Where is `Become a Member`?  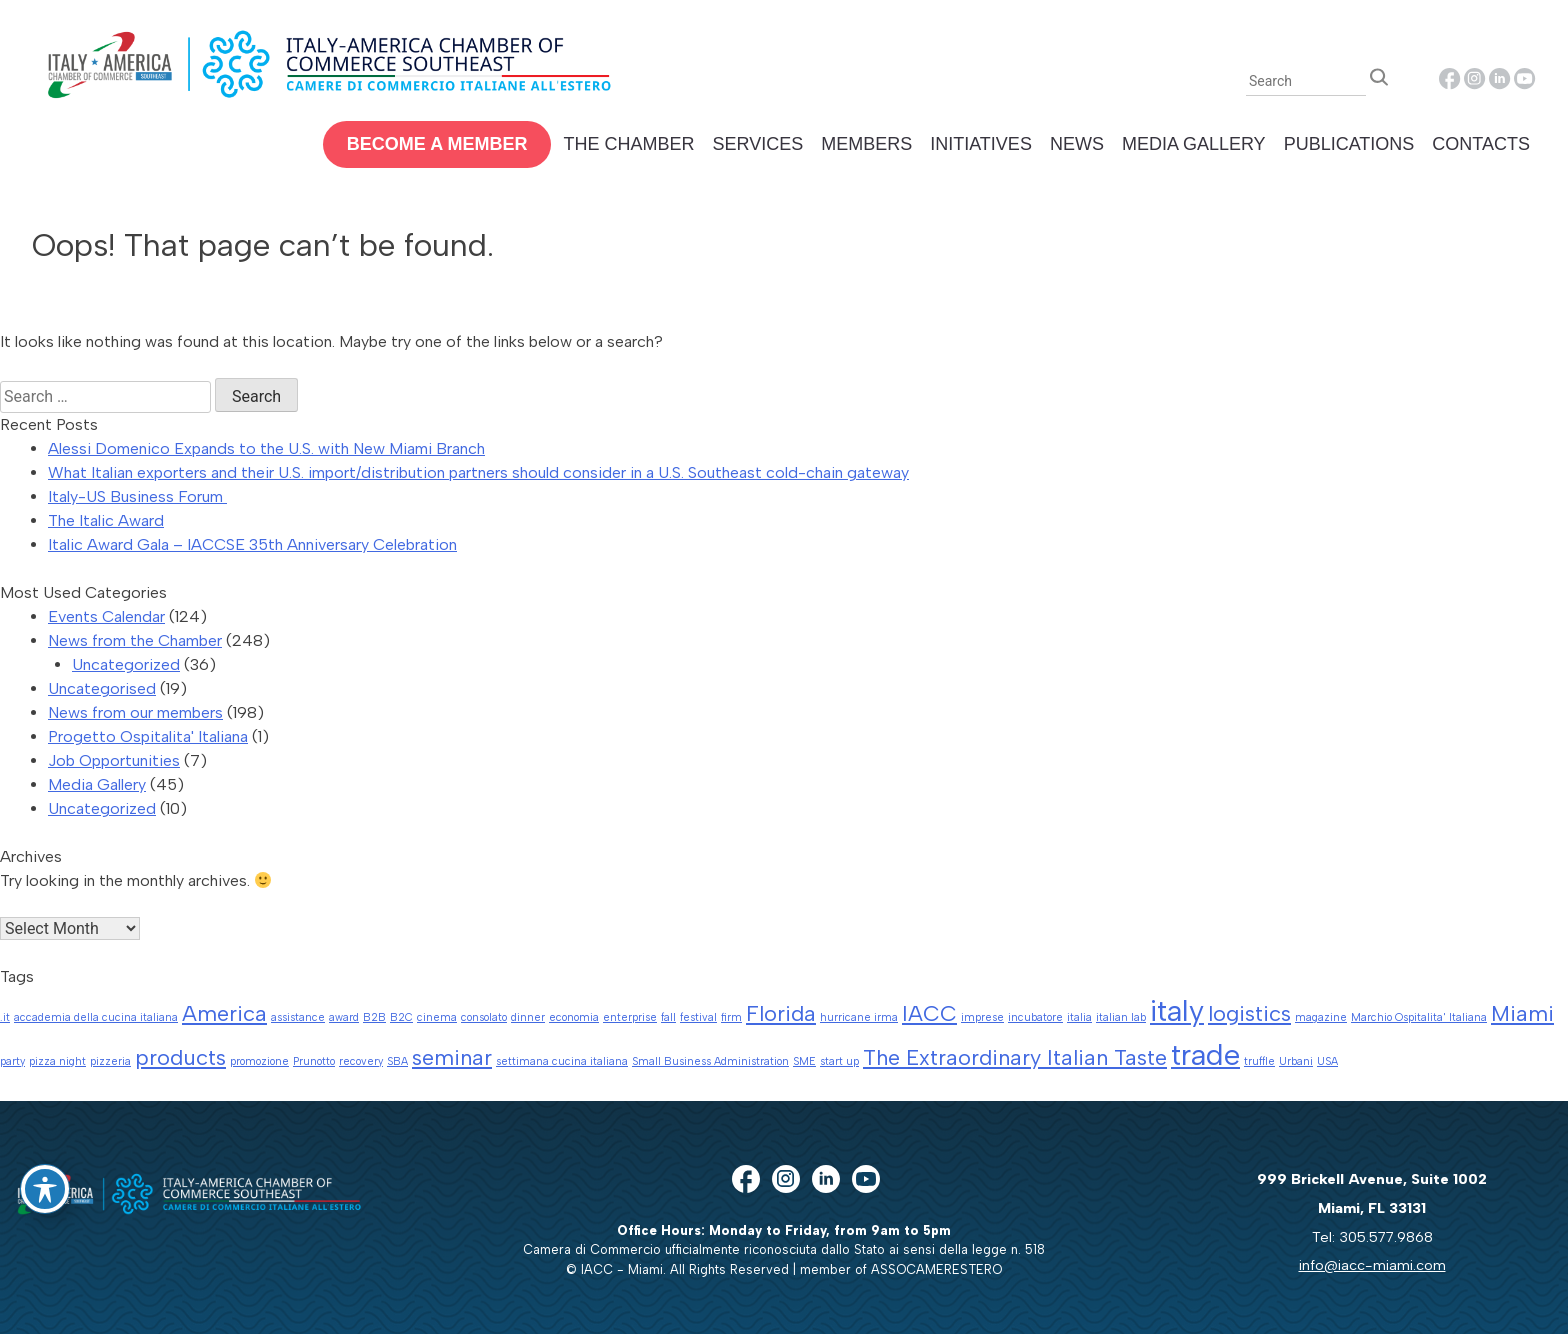
Become a Member is located at coordinates (437, 144).